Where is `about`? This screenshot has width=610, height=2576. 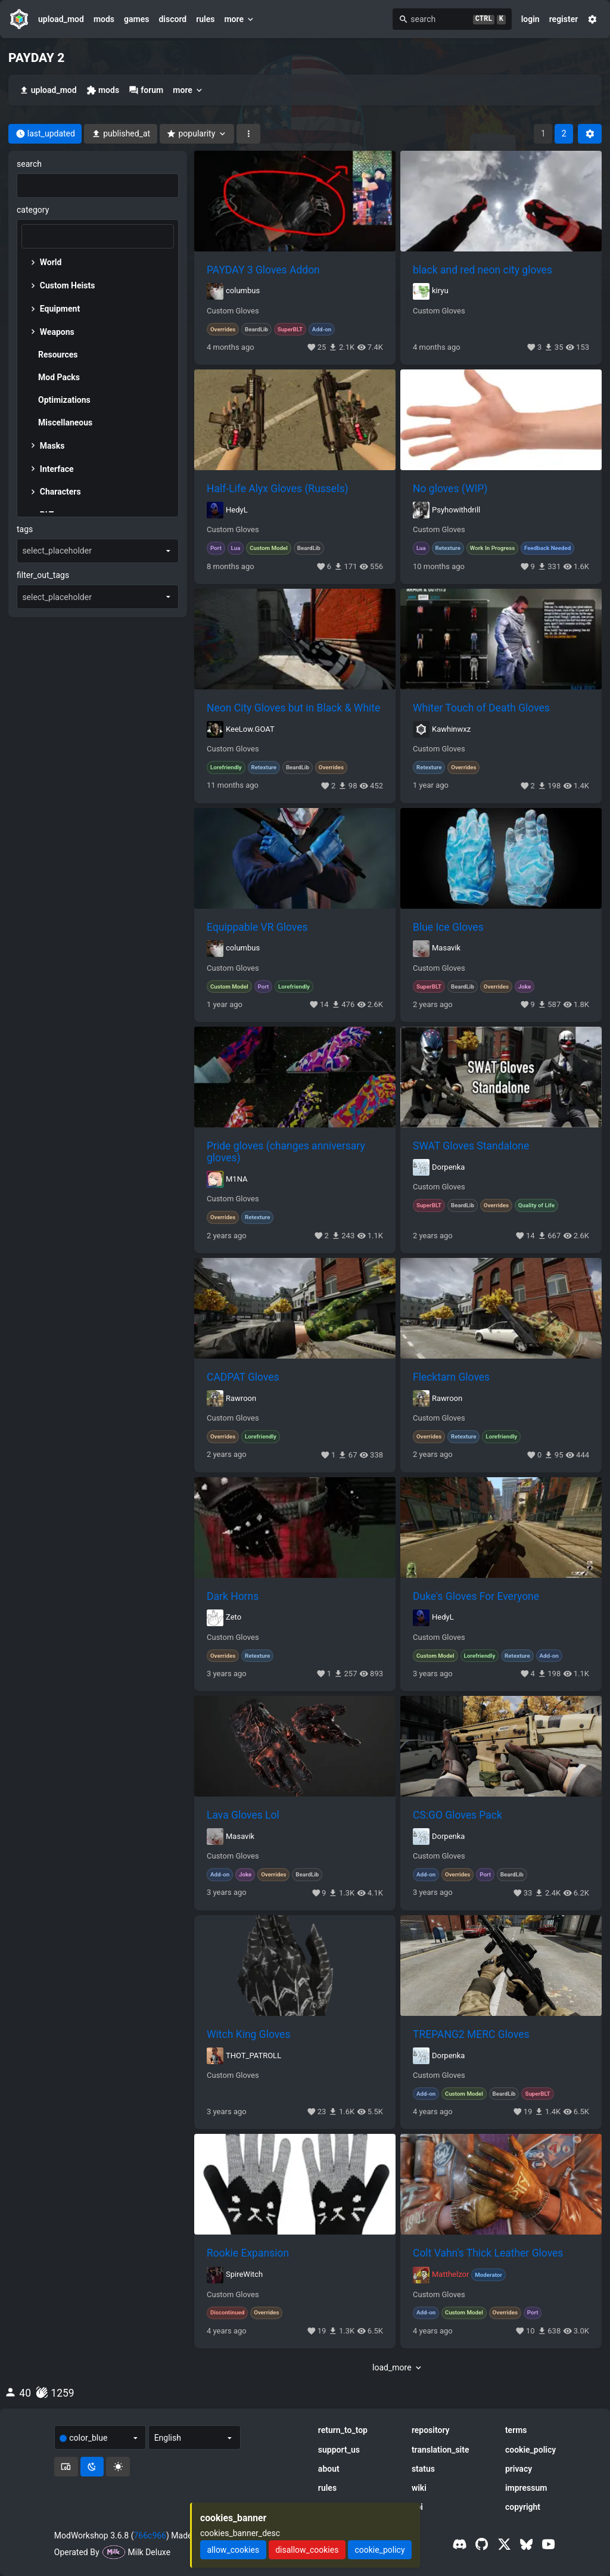 about is located at coordinates (329, 2469).